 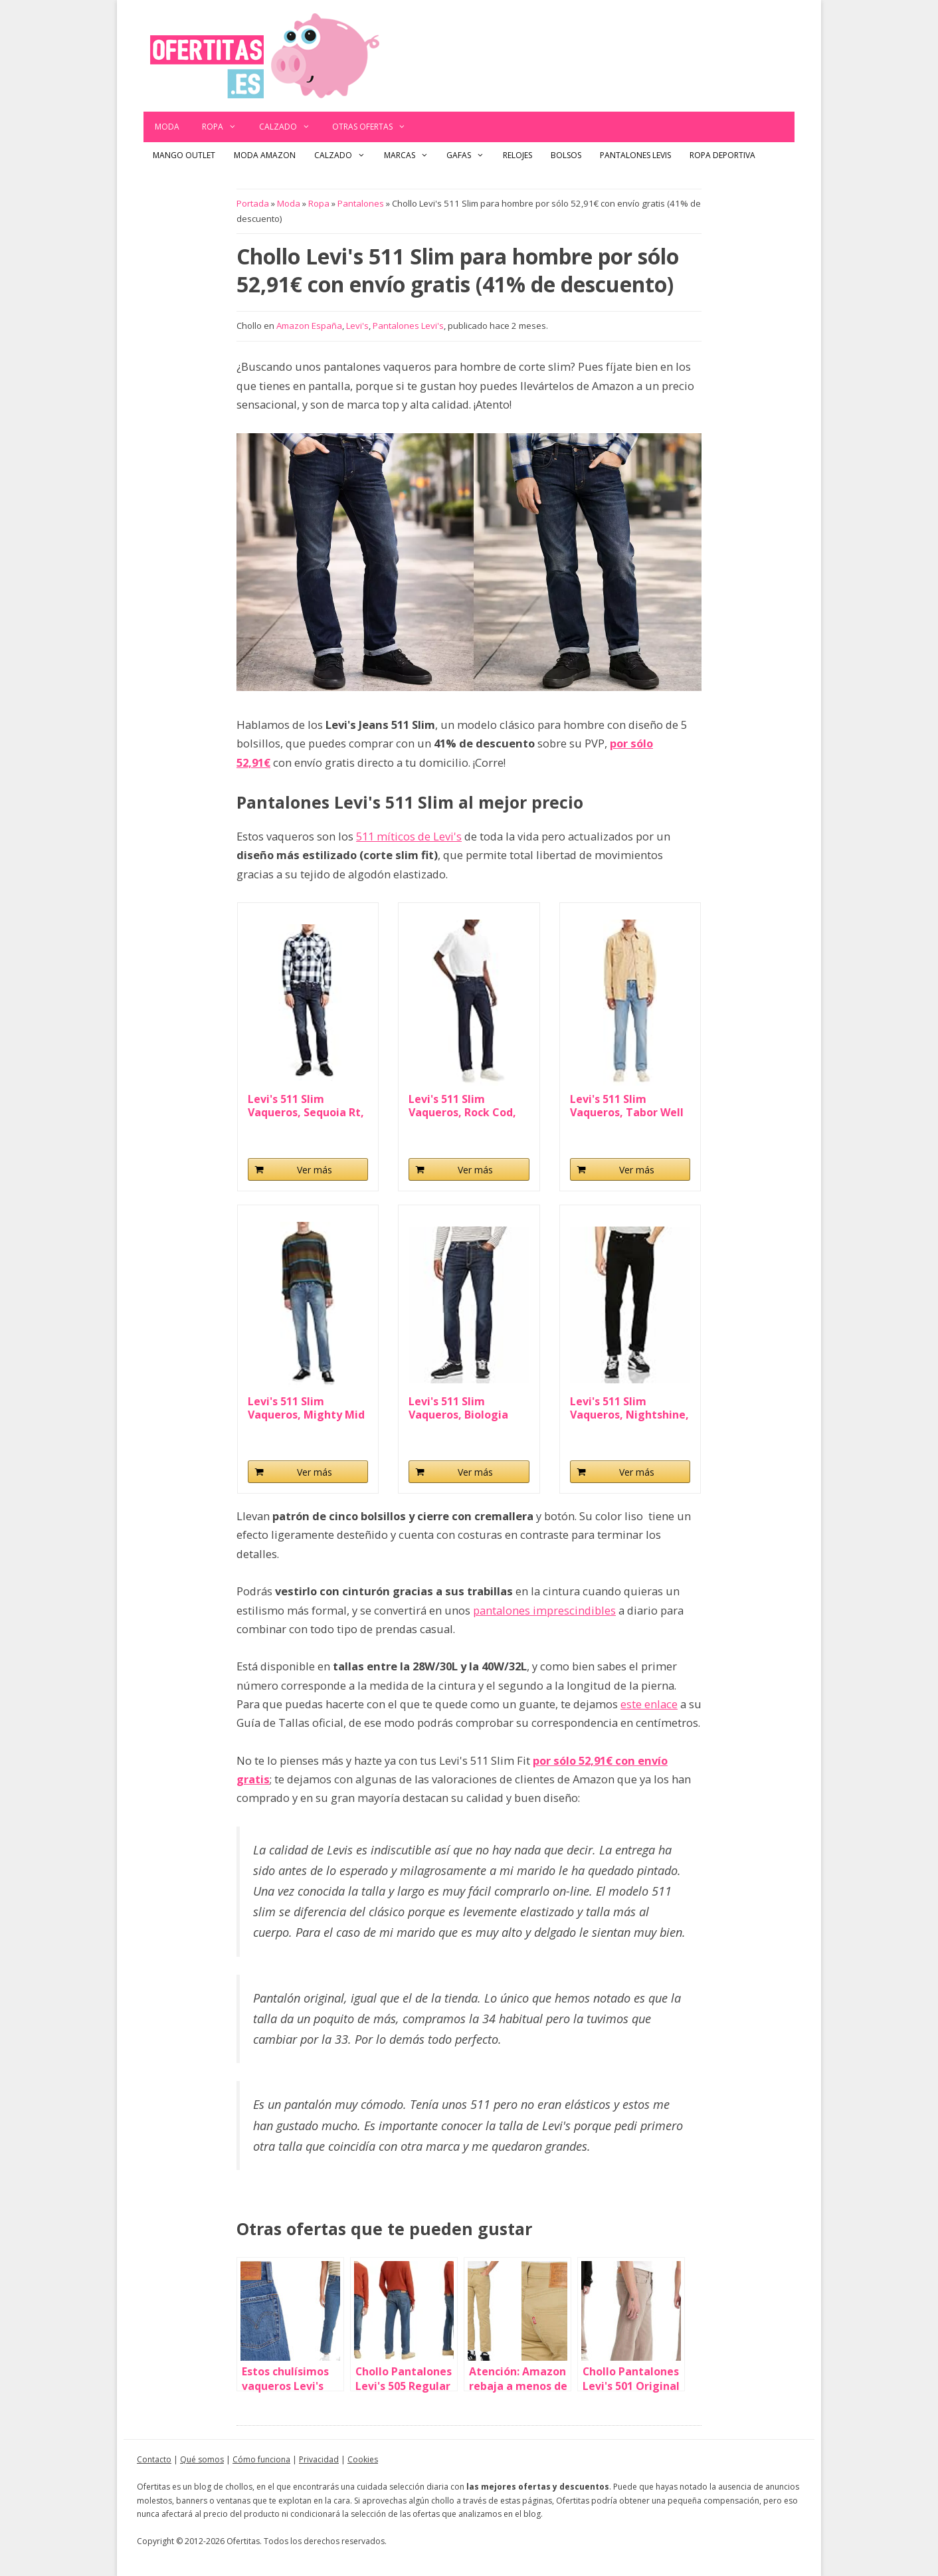 I want to click on Ropa Deportiva, so click(x=722, y=155).